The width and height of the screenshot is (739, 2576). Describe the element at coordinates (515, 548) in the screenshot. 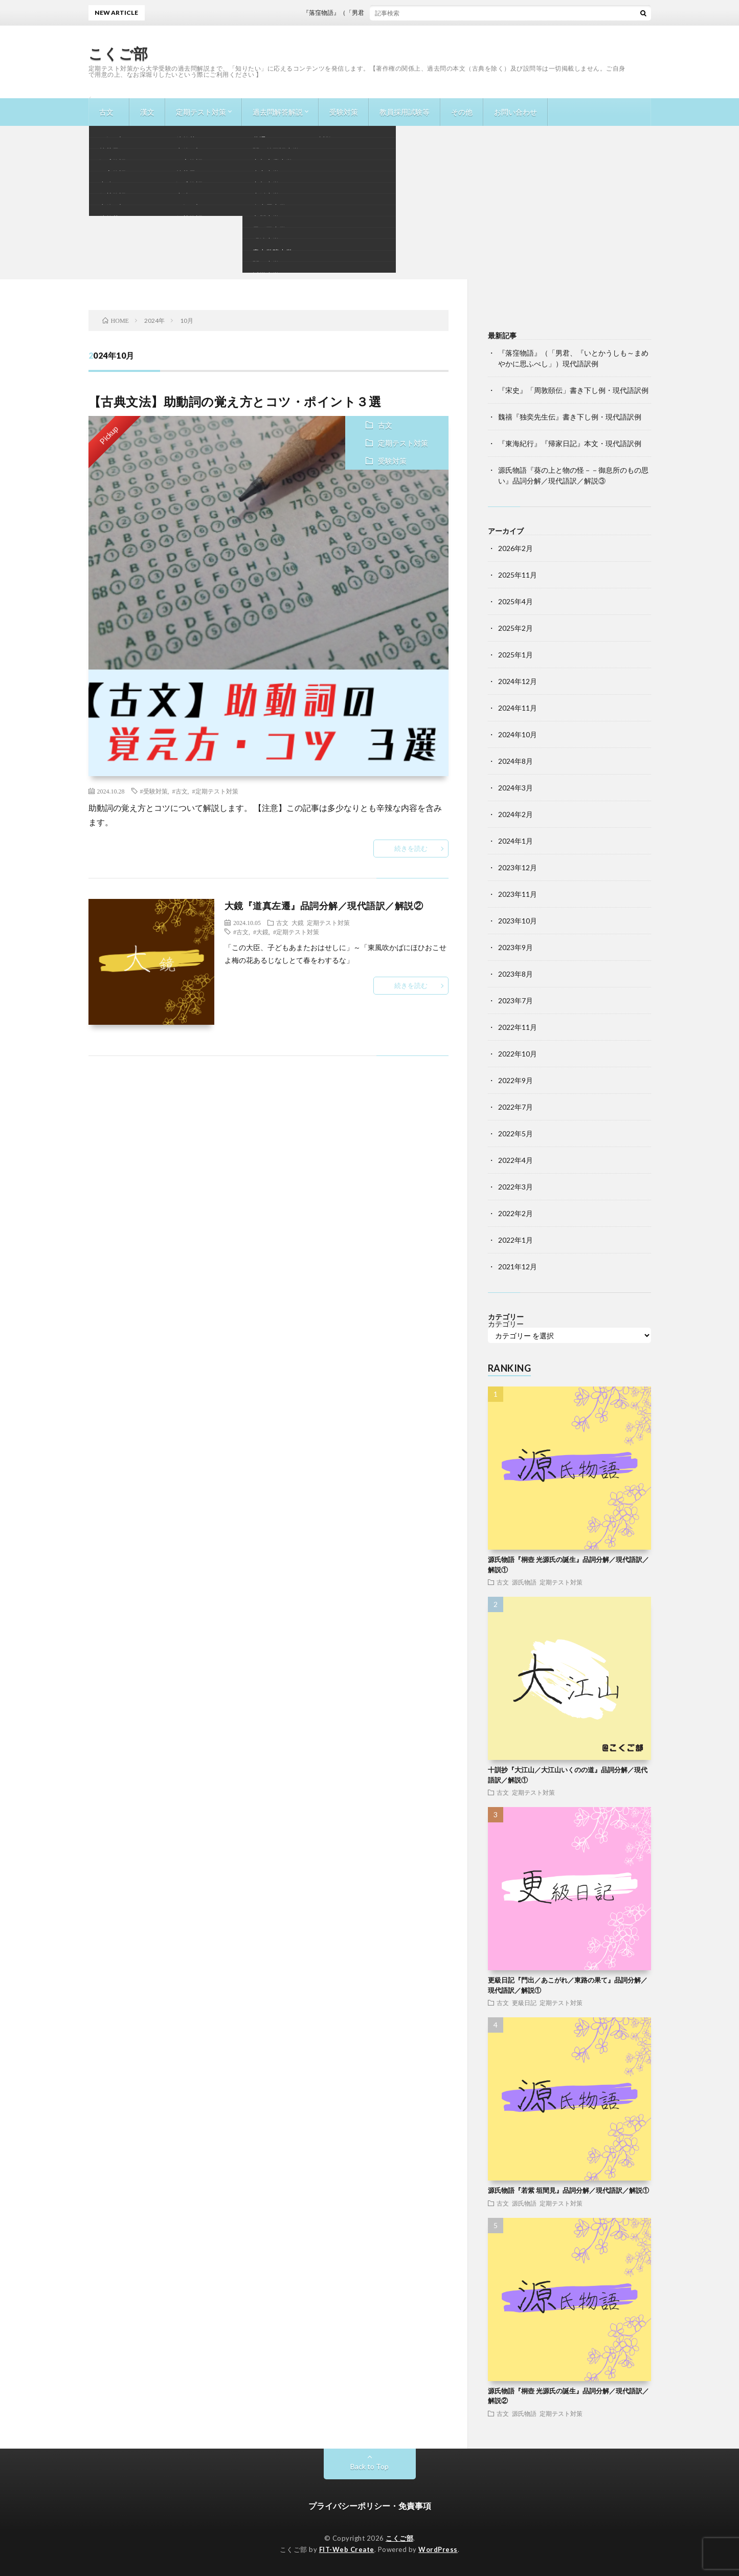

I see `2026年2月` at that location.